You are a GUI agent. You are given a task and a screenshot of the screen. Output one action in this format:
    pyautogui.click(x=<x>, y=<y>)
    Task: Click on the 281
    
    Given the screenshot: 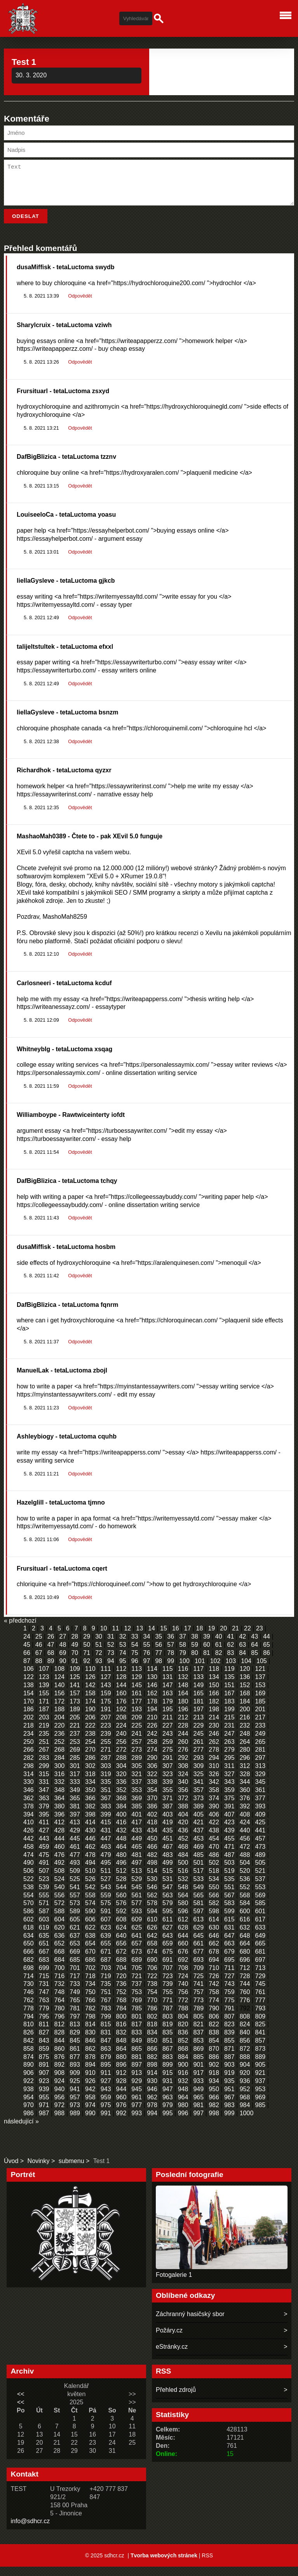 What is the action you would take?
    pyautogui.click(x=260, y=1759)
    